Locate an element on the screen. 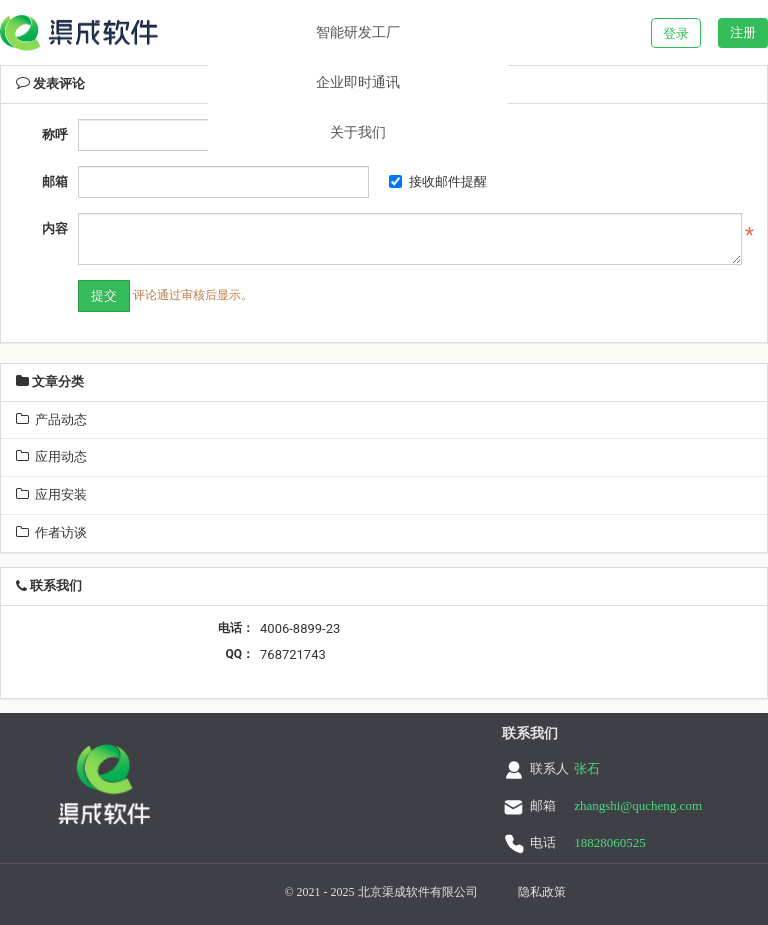  称呼 is located at coordinates (55, 134).